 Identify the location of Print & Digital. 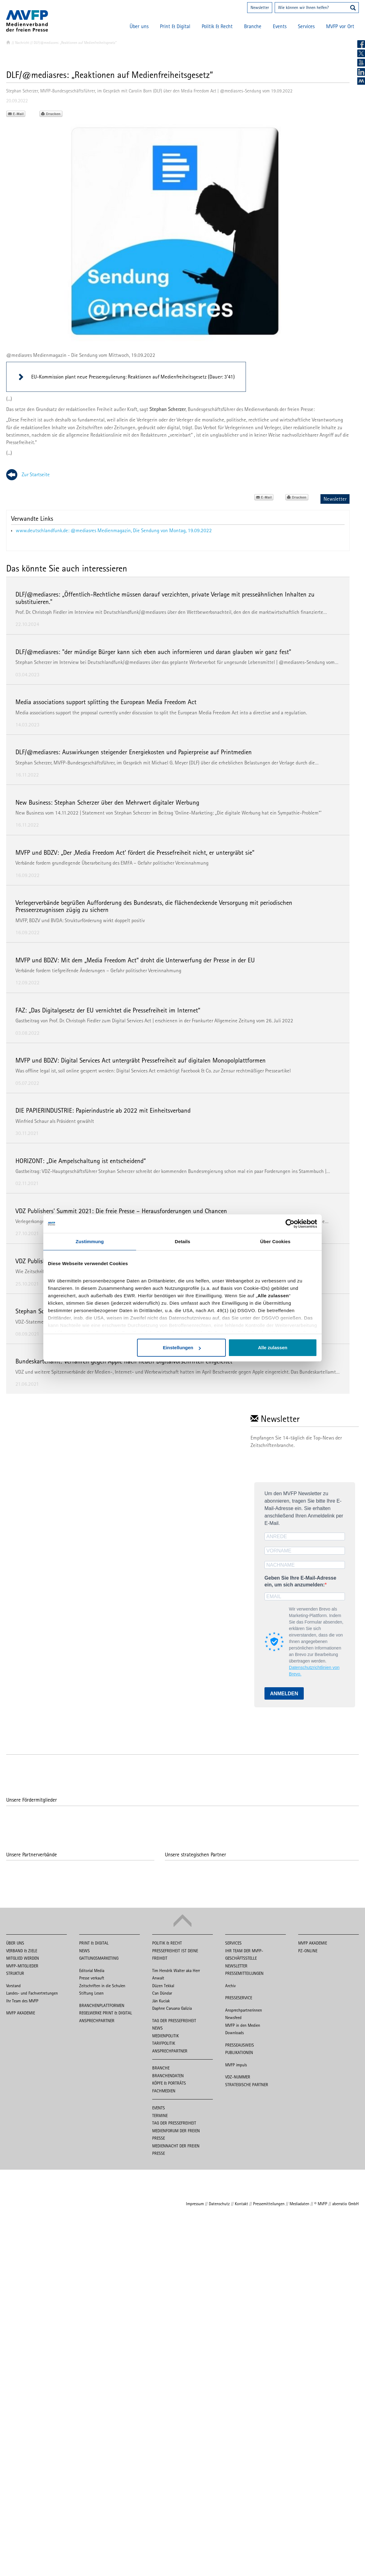
(175, 26).